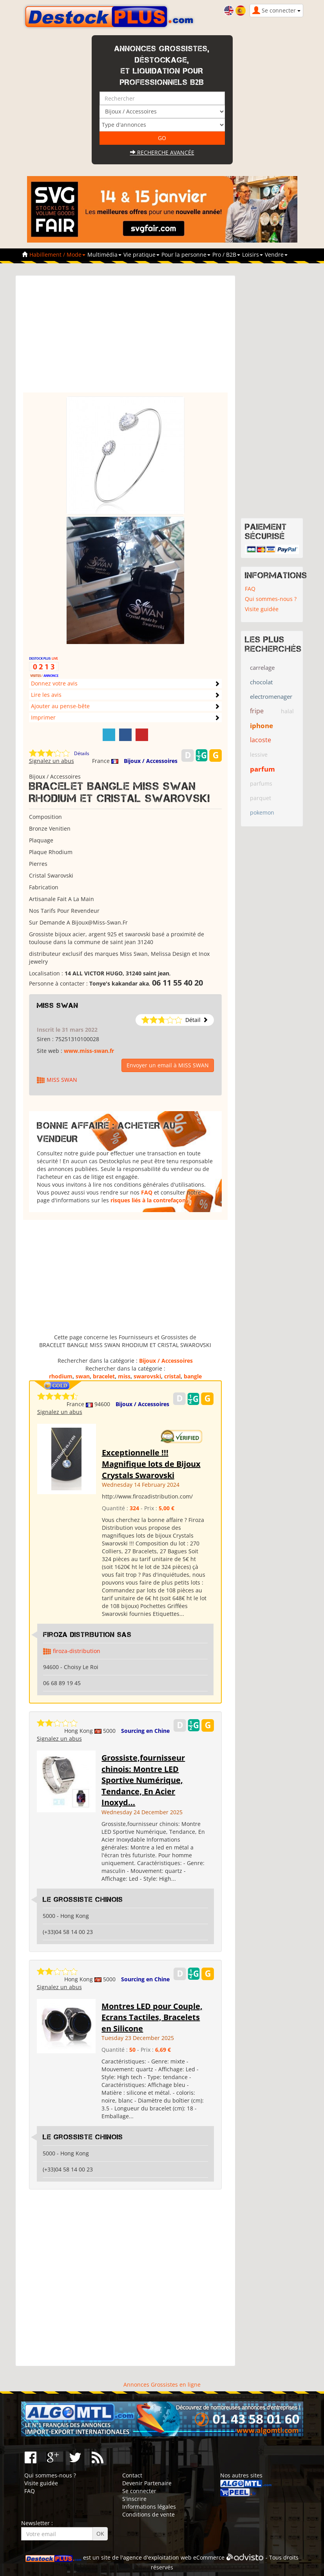  Describe the element at coordinates (162, 2384) in the screenshot. I see `Annonces Grossistes en ligne` at that location.